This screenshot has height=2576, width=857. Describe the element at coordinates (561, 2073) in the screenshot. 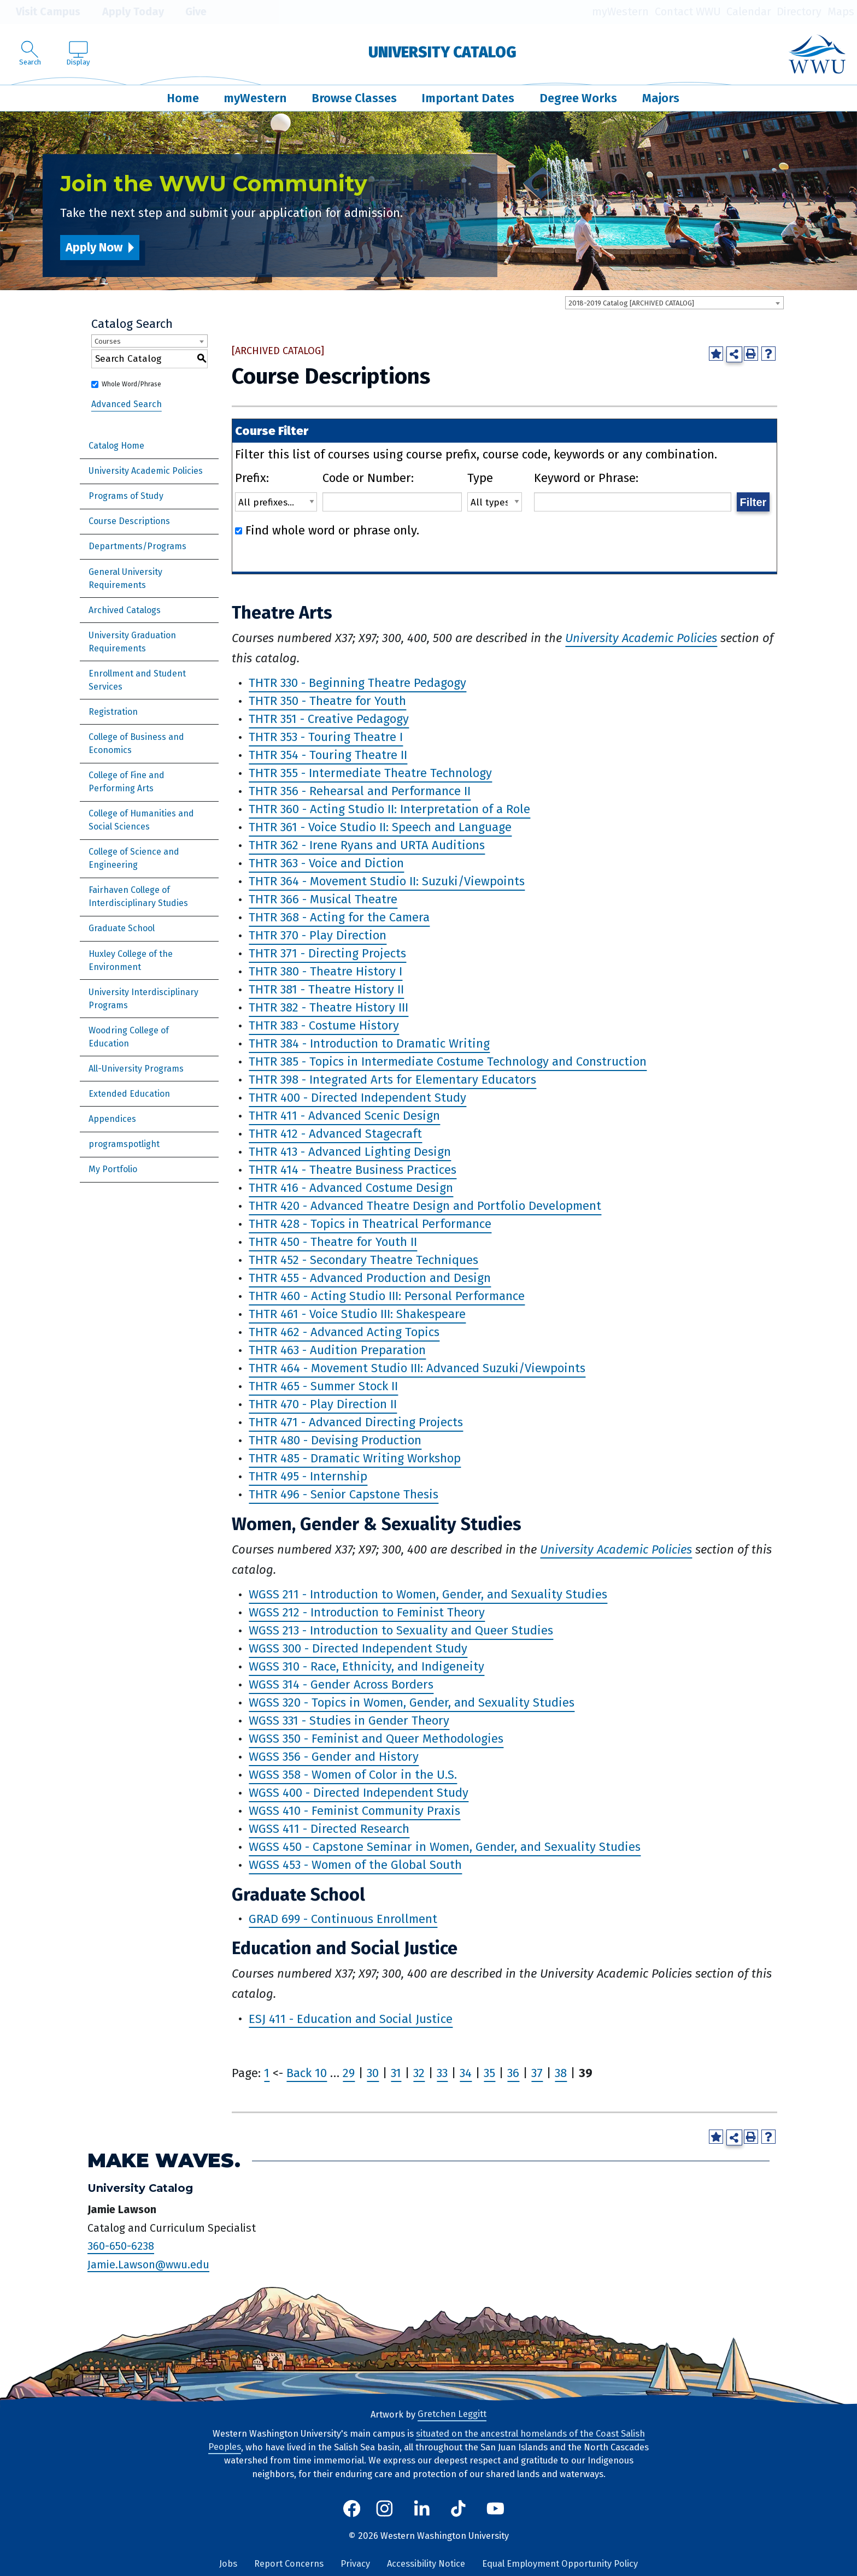

I see `38 [Page 38]` at that location.